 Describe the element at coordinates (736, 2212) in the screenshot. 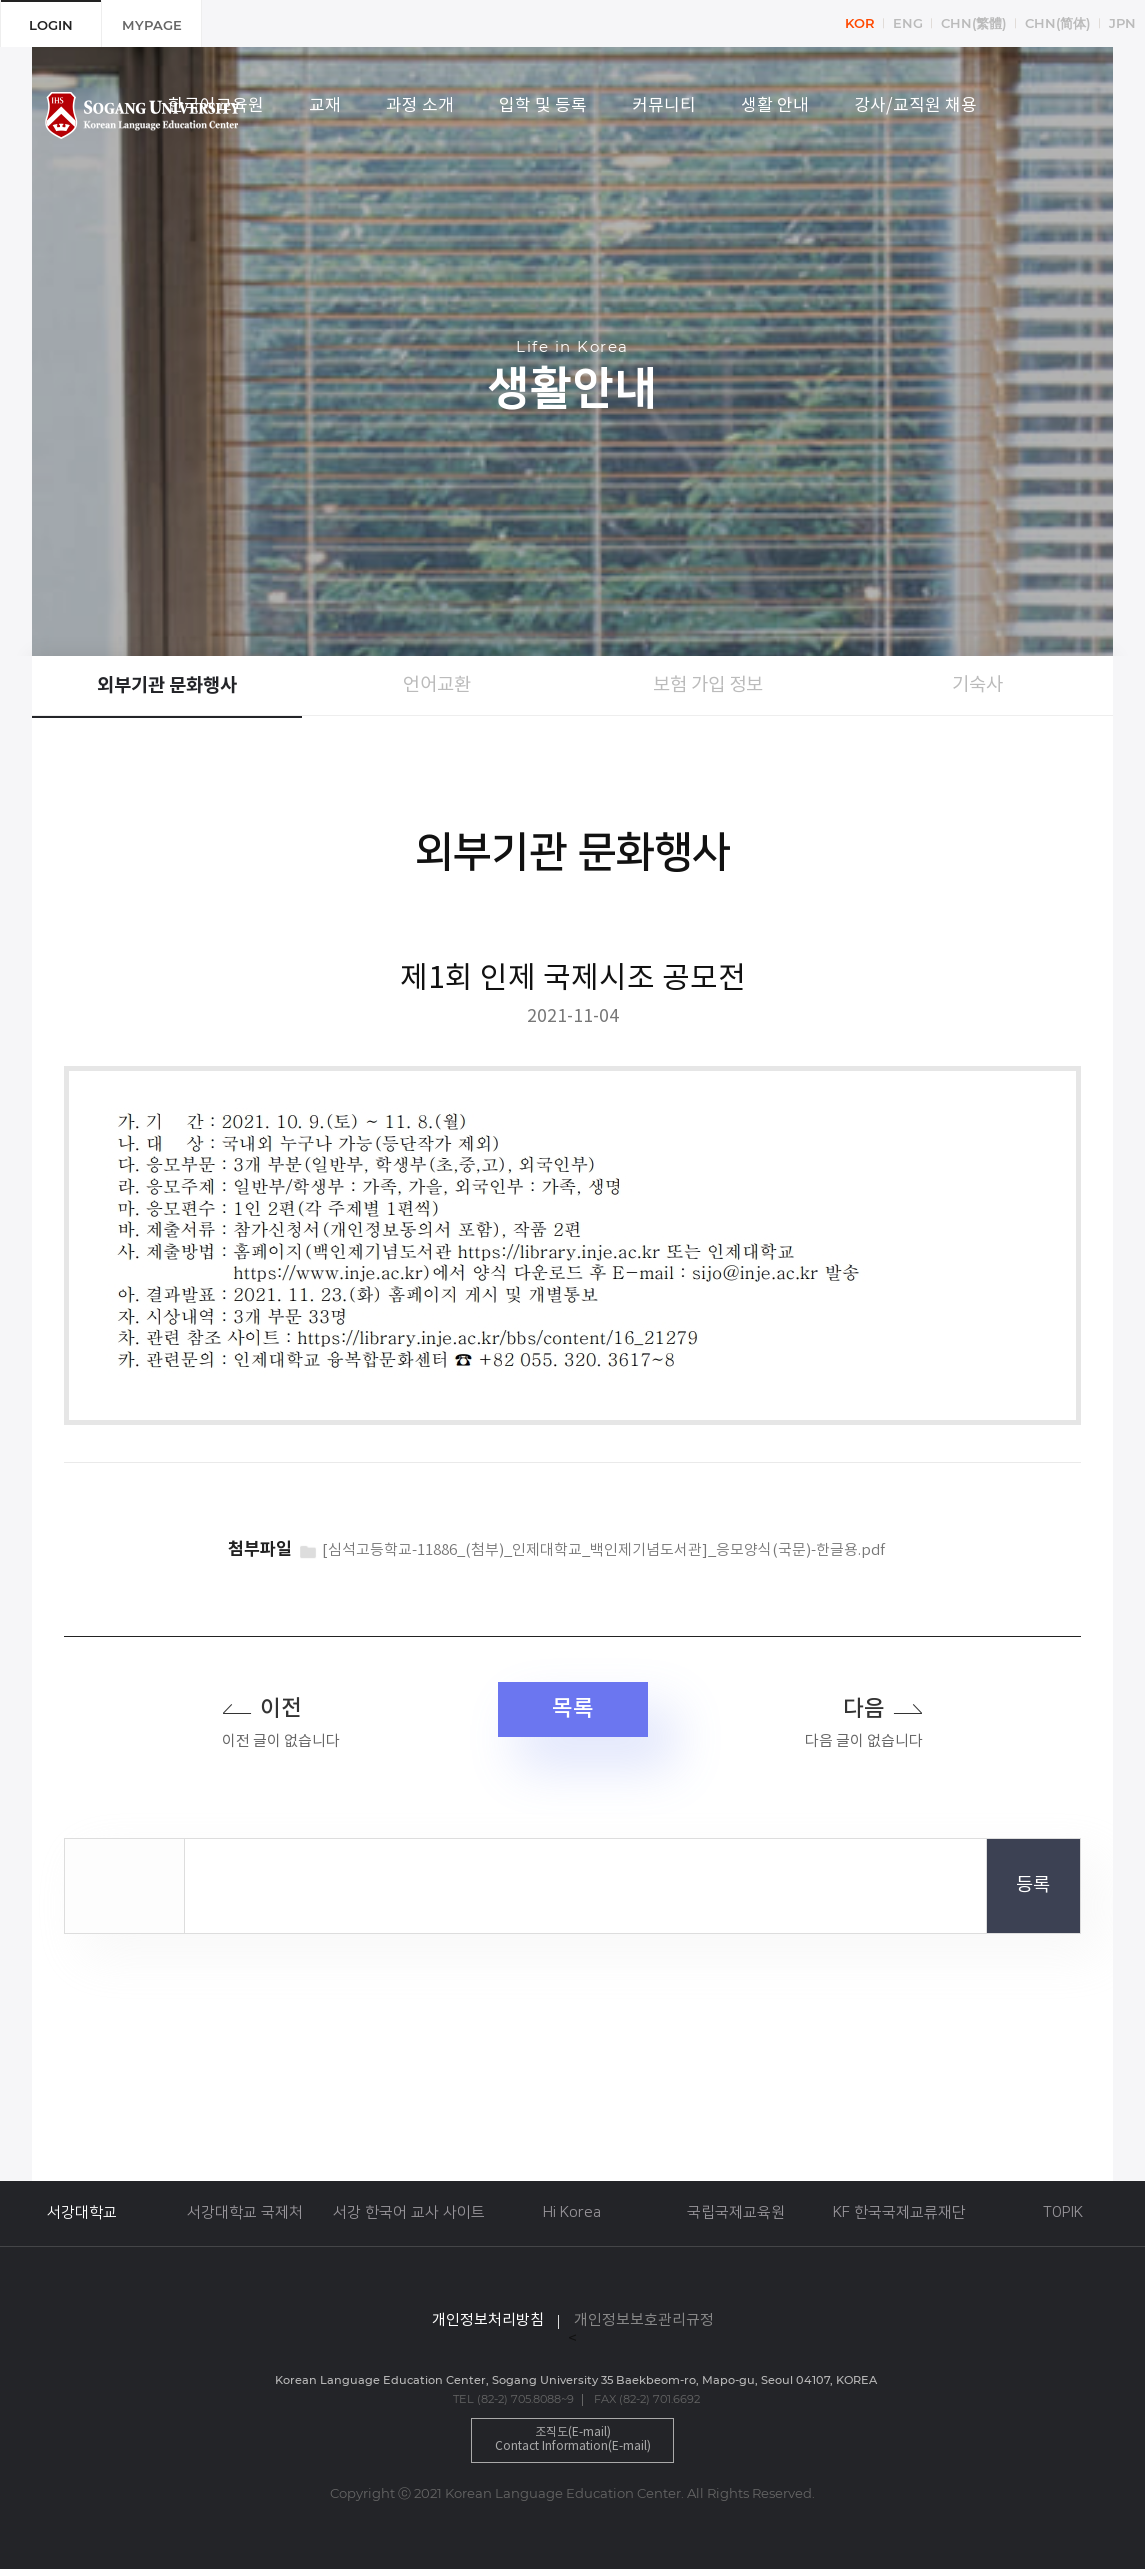

I see `국립국제교육원` at that location.